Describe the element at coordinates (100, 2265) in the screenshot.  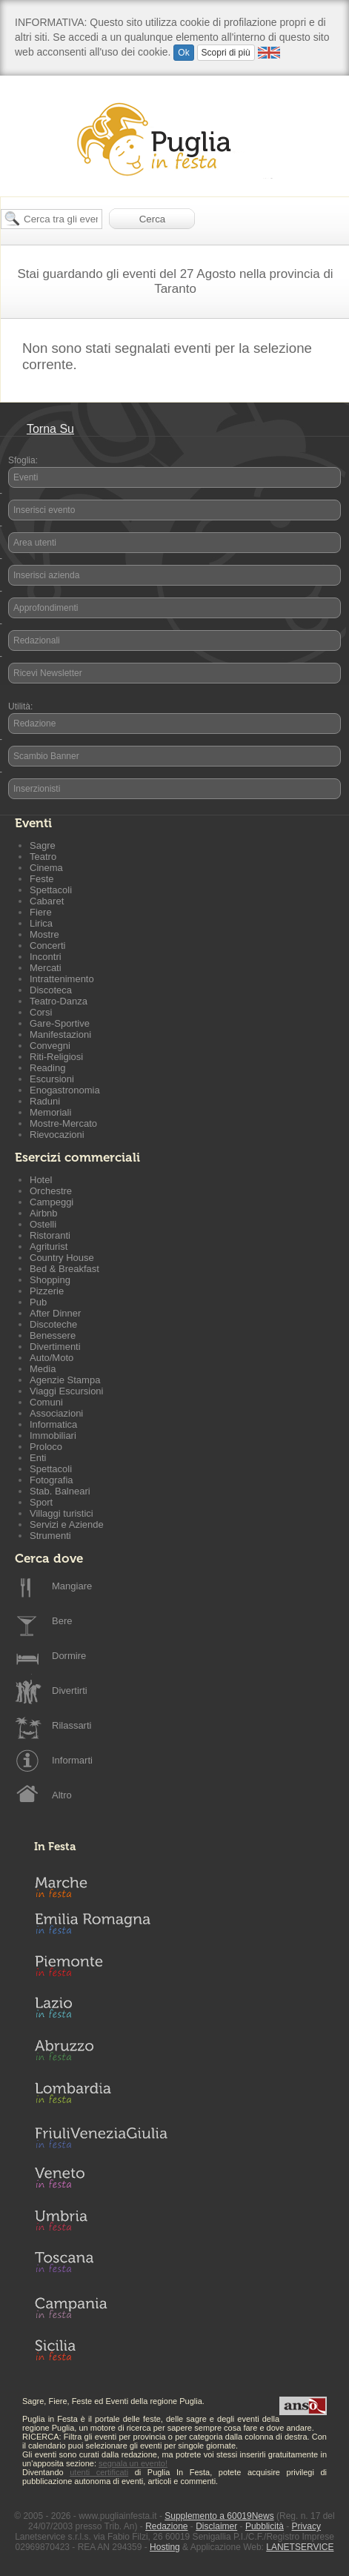
I see `Toscana in Festa` at that location.